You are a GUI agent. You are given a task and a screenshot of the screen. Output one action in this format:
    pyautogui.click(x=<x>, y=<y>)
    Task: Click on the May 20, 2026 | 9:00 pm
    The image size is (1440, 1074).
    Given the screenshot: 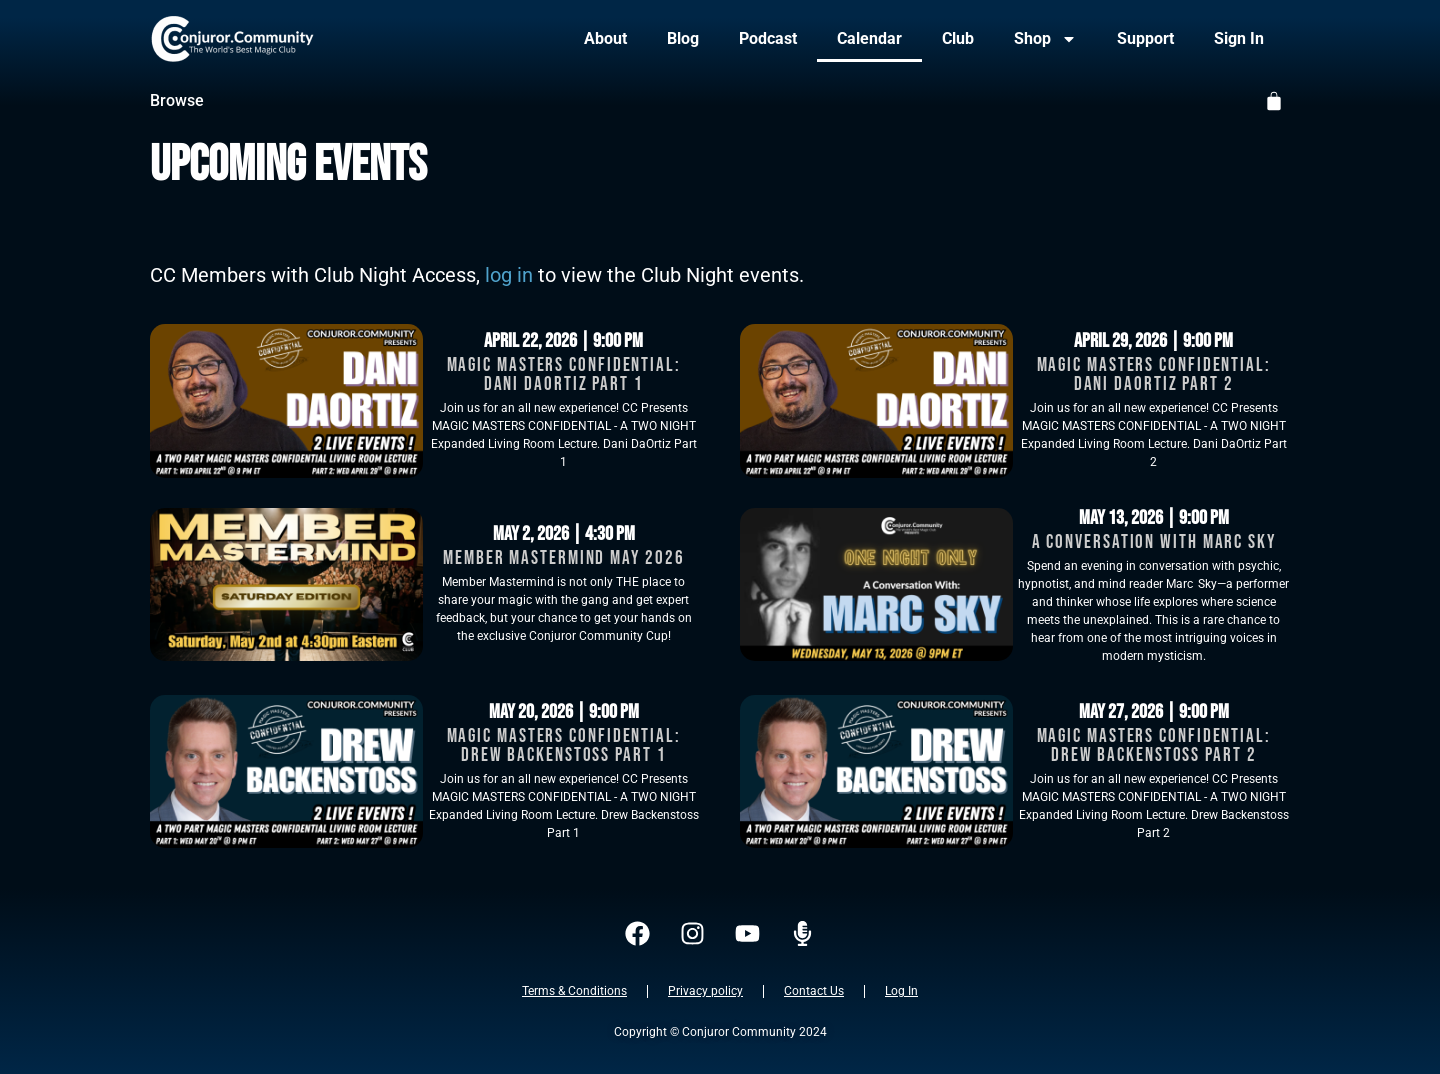 What is the action you would take?
    pyautogui.click(x=564, y=712)
    